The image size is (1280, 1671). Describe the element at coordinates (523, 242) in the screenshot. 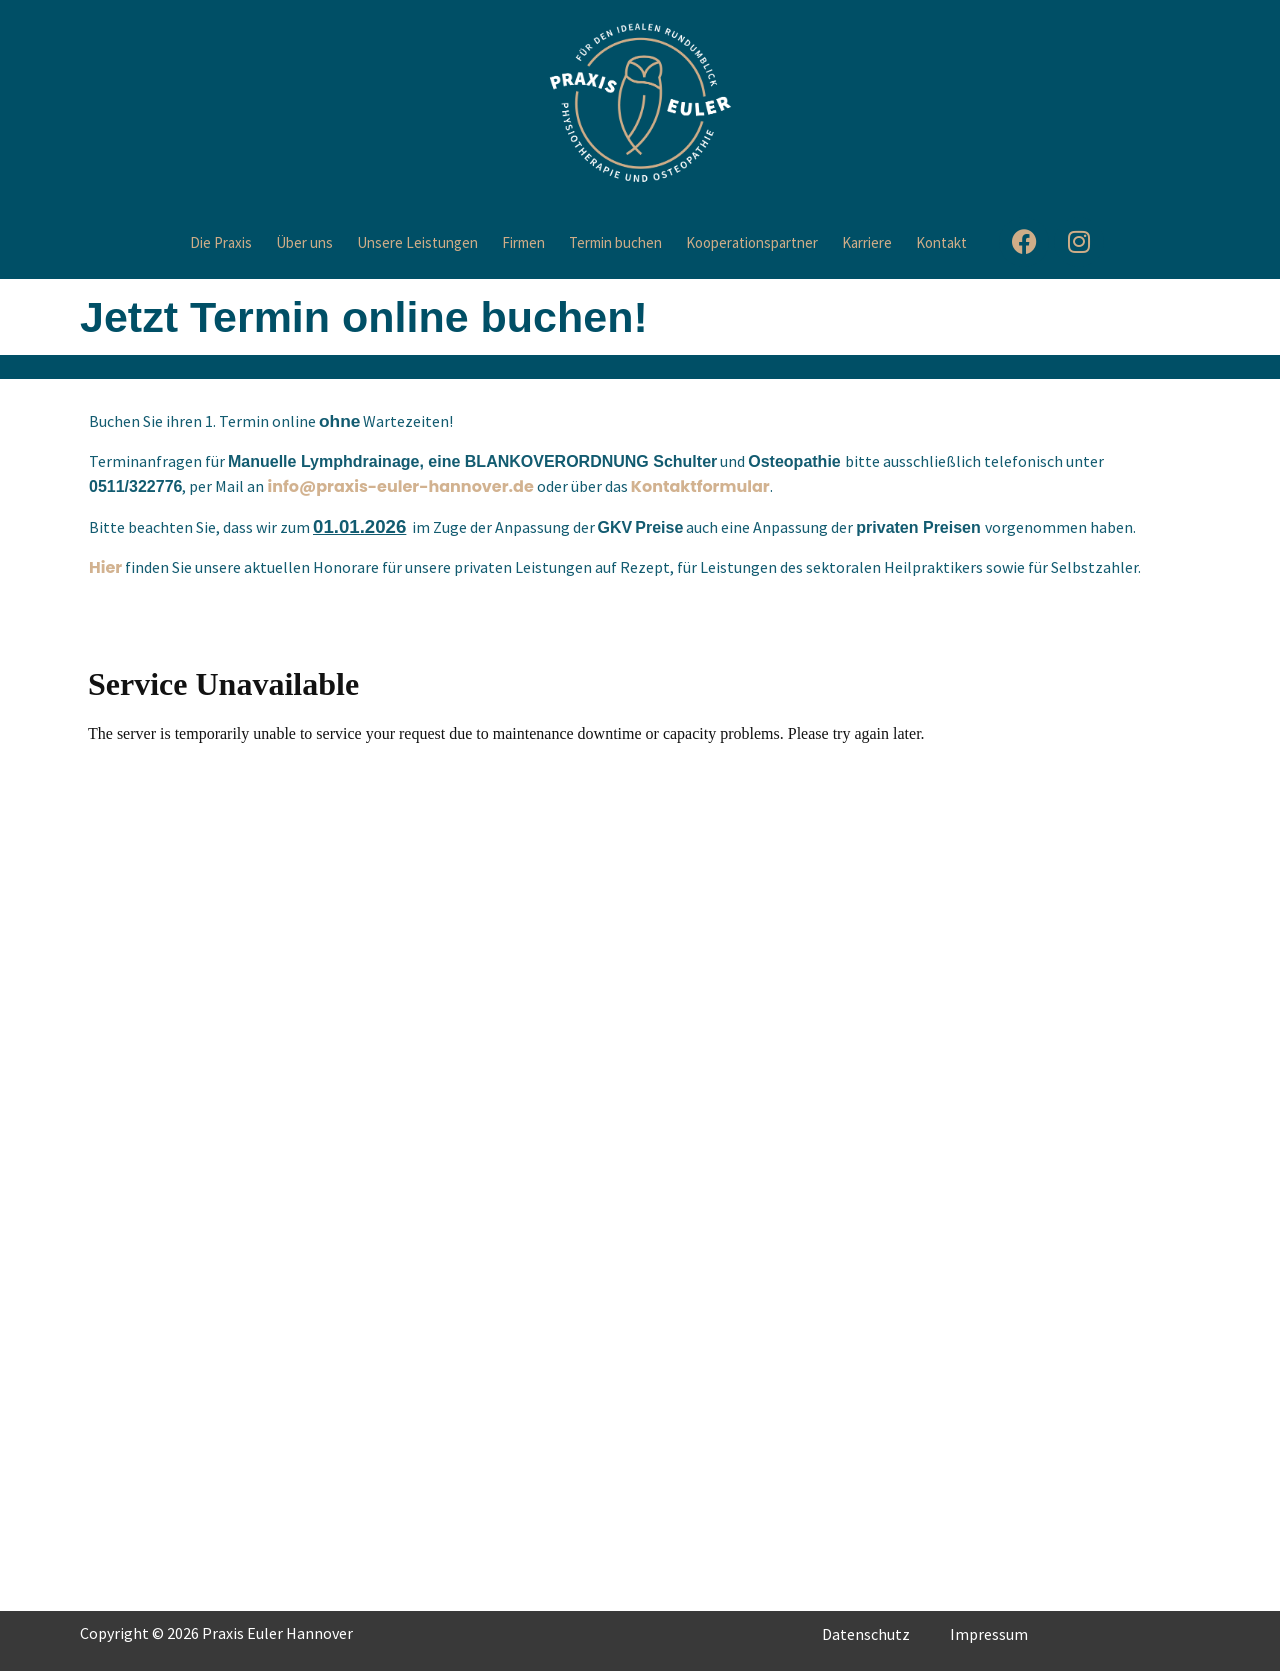

I see `Firmen` at that location.